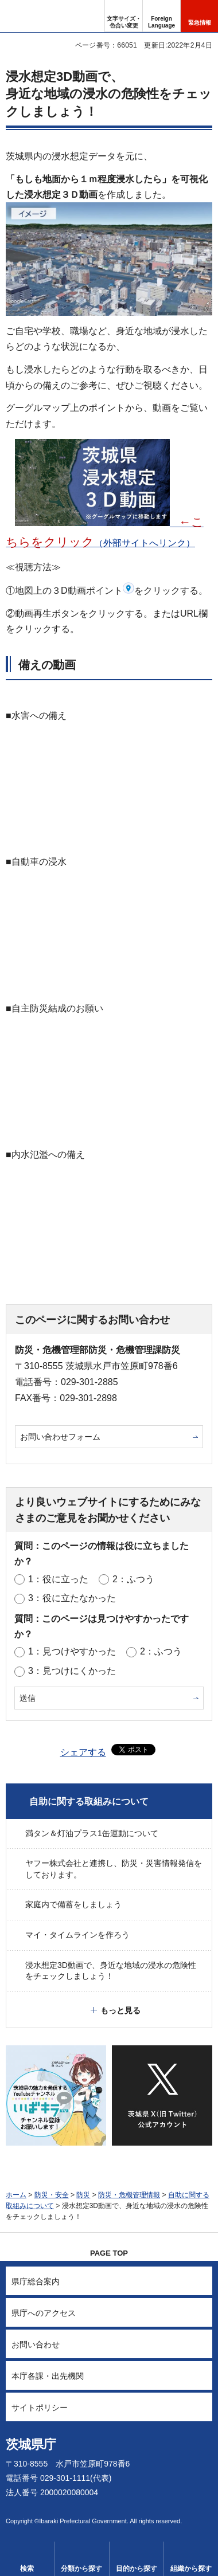  I want to click on ホーム, so click(16, 2195).